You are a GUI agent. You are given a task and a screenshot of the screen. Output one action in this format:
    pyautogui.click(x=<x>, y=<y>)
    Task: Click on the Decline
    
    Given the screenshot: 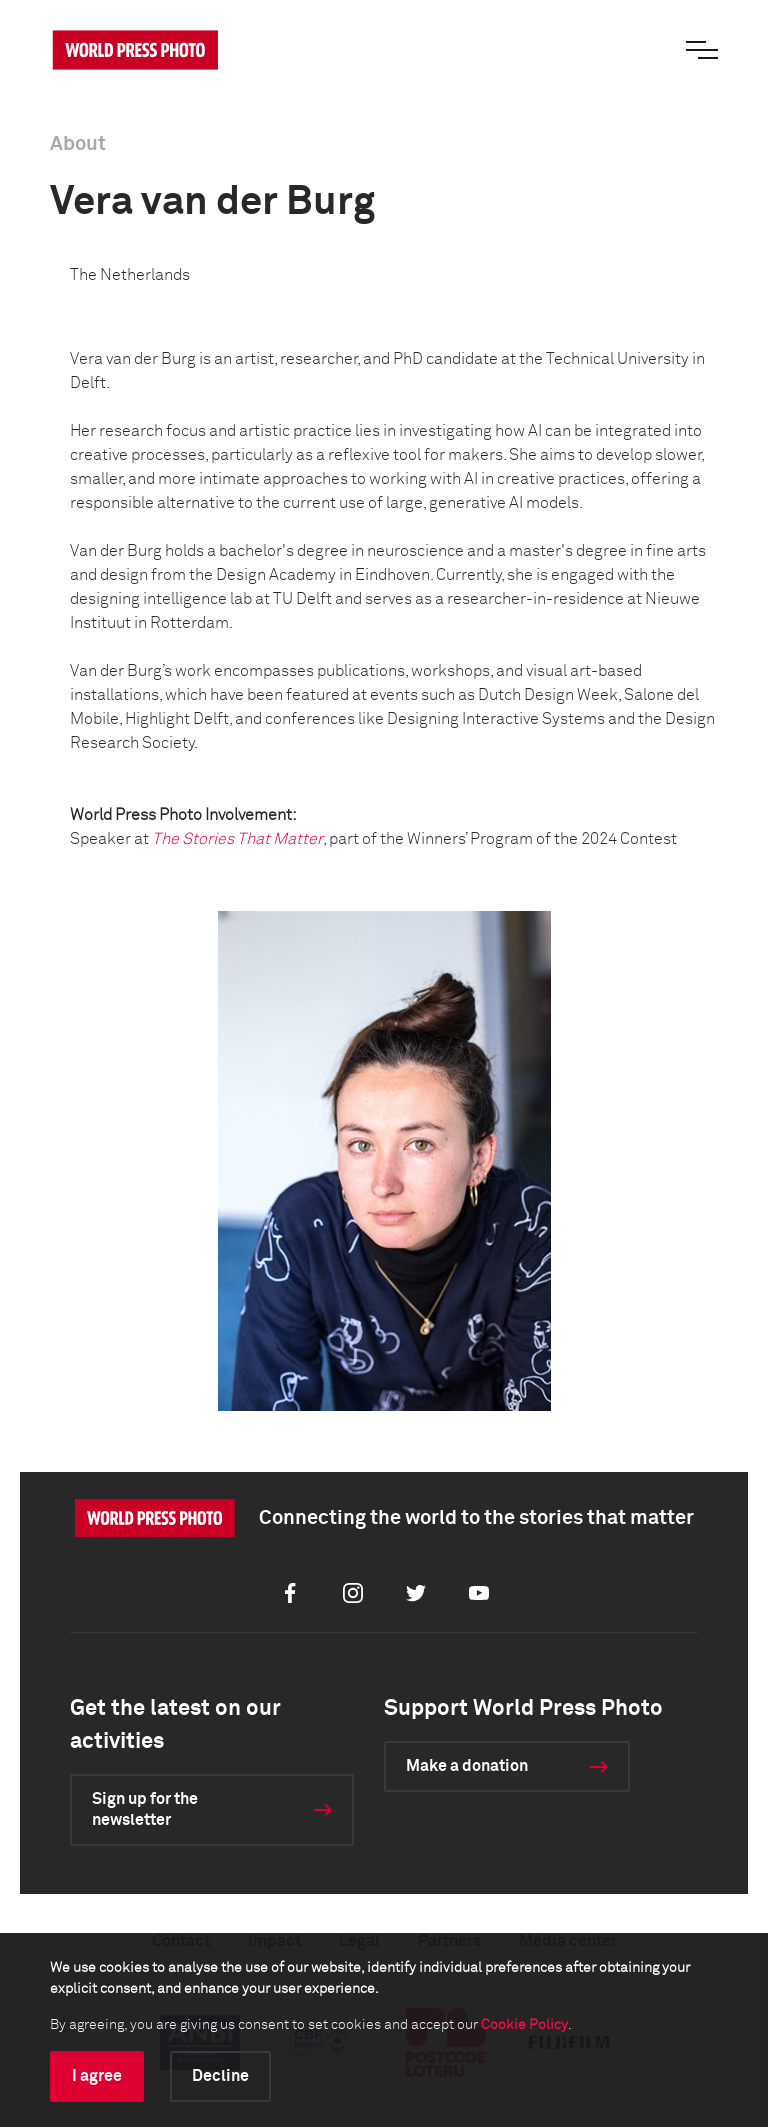 What is the action you would take?
    pyautogui.click(x=220, y=2076)
    